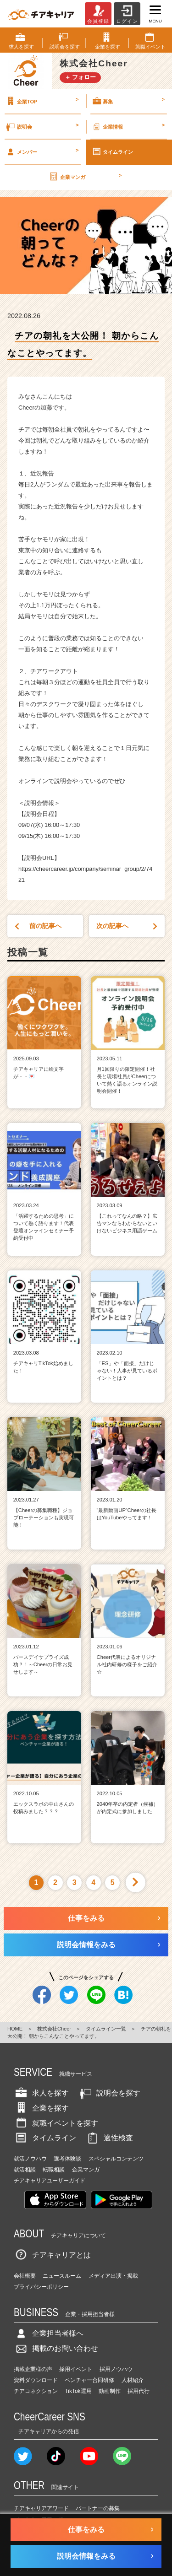  What do you see at coordinates (41, 101) in the screenshot?
I see `企業TOP` at bounding box center [41, 101].